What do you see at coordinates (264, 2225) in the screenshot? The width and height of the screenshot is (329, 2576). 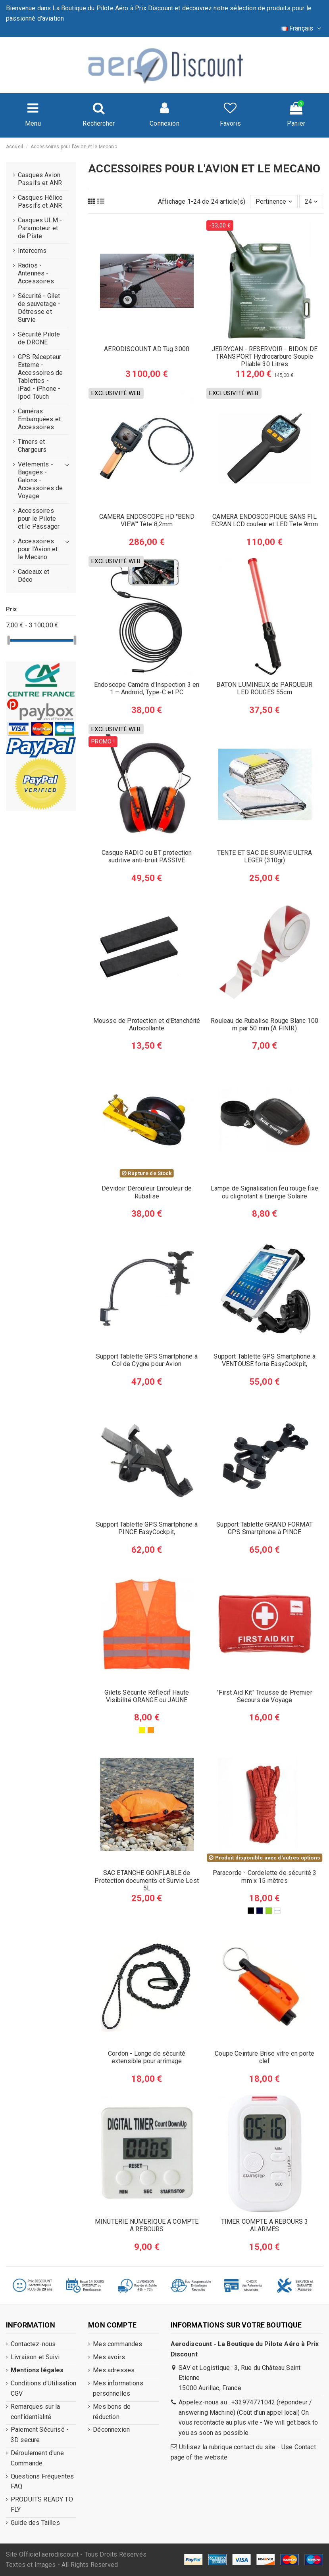 I see `TIMER COMPTE A REBOURS 3 ALARMES` at bounding box center [264, 2225].